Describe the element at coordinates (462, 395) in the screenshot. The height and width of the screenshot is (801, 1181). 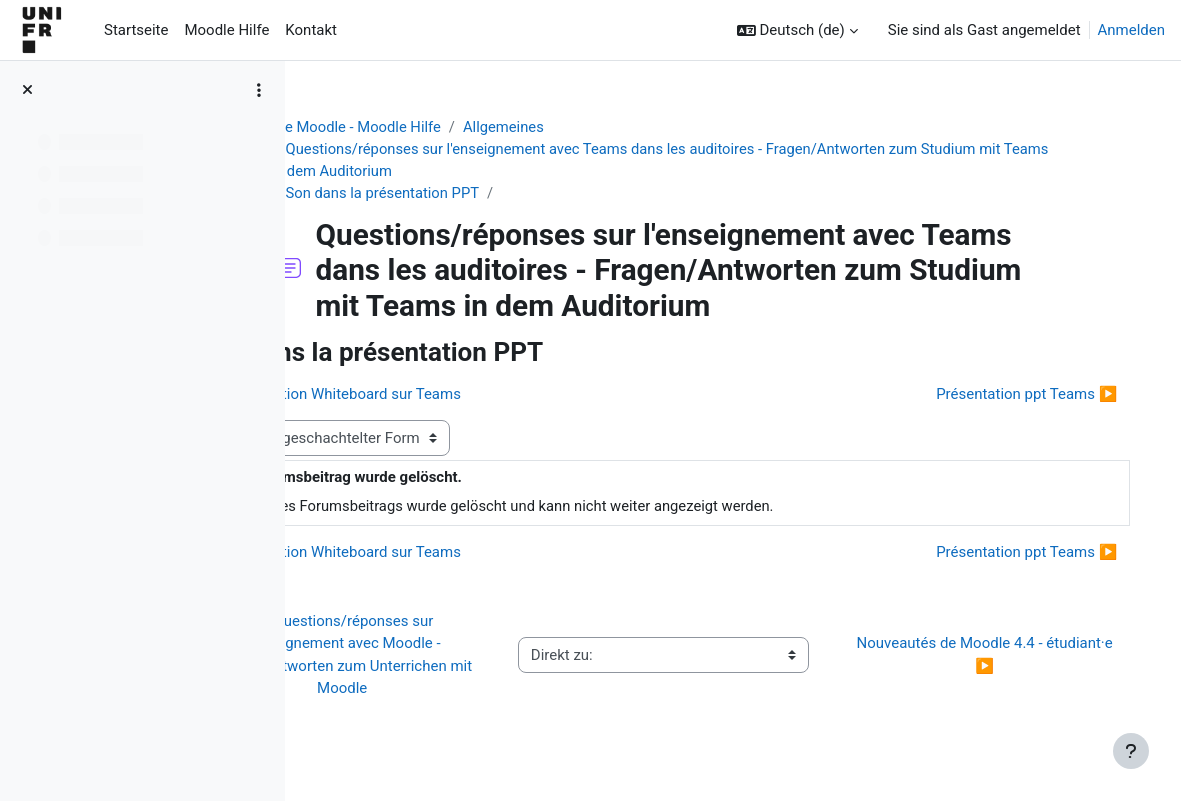
I see `◀︎ Application Whiteboard sur Teams [Vorheriges Thema: Application Whiteboard sur Teams]` at that location.